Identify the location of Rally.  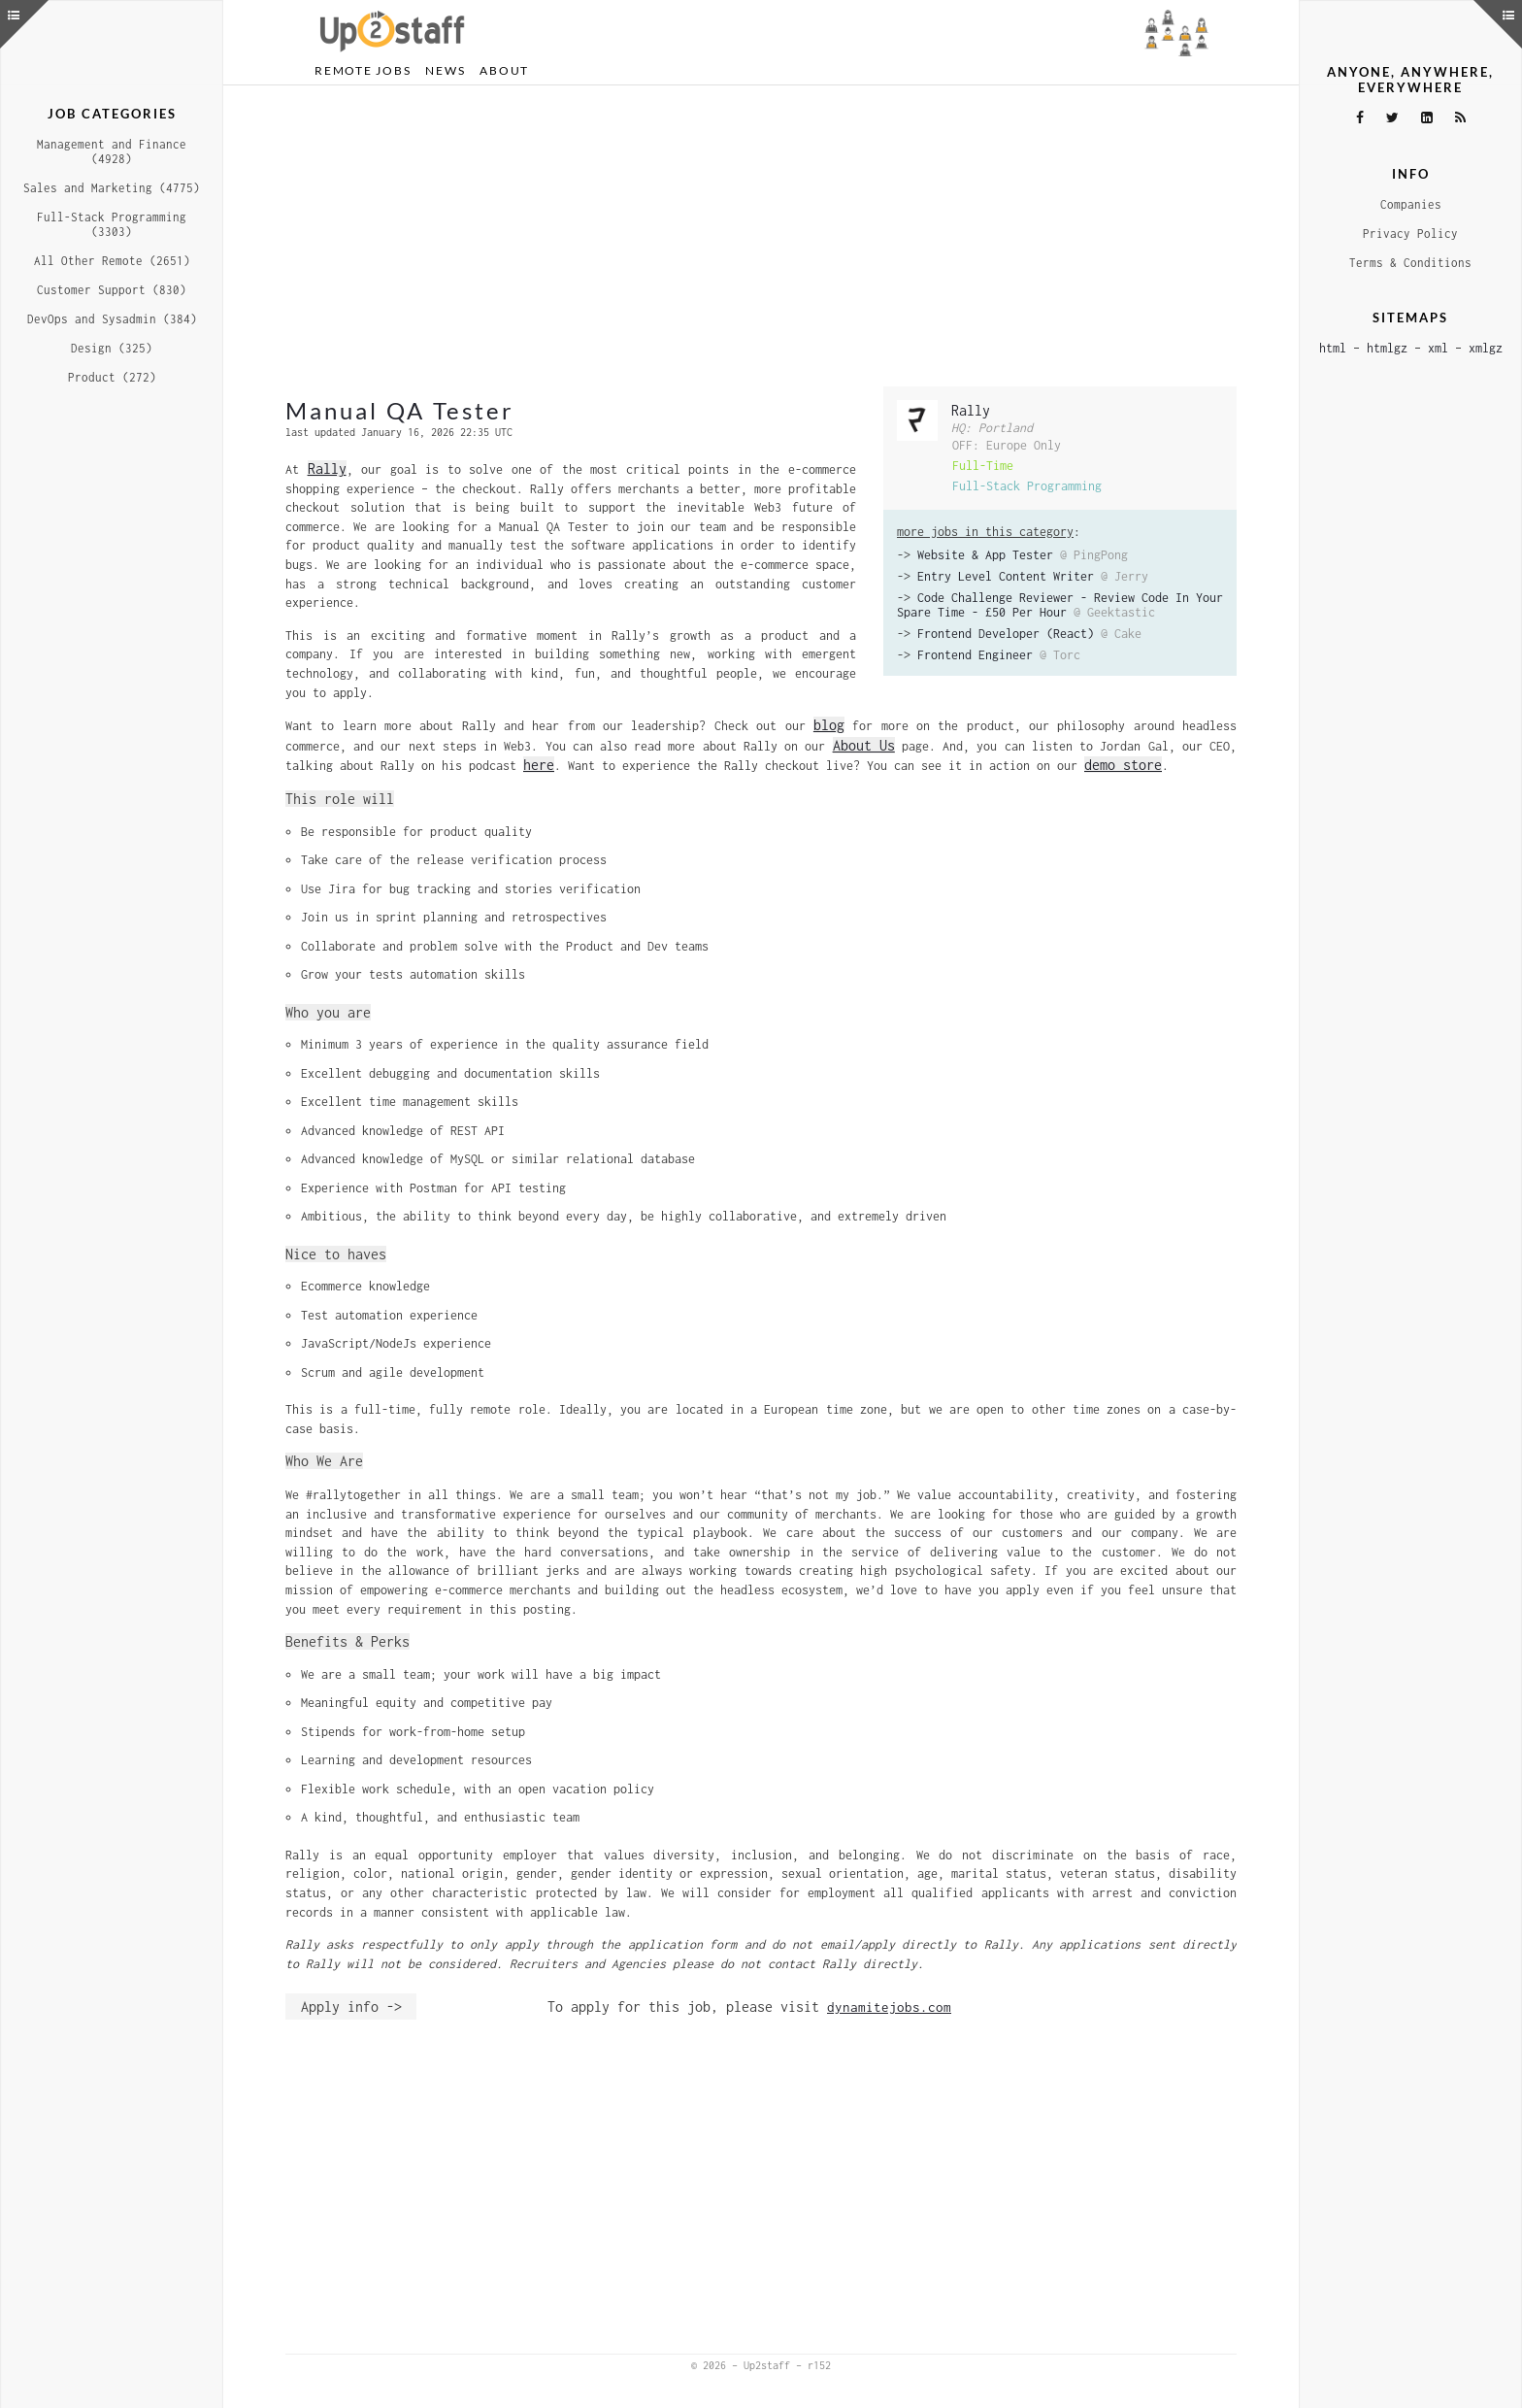
(970, 410).